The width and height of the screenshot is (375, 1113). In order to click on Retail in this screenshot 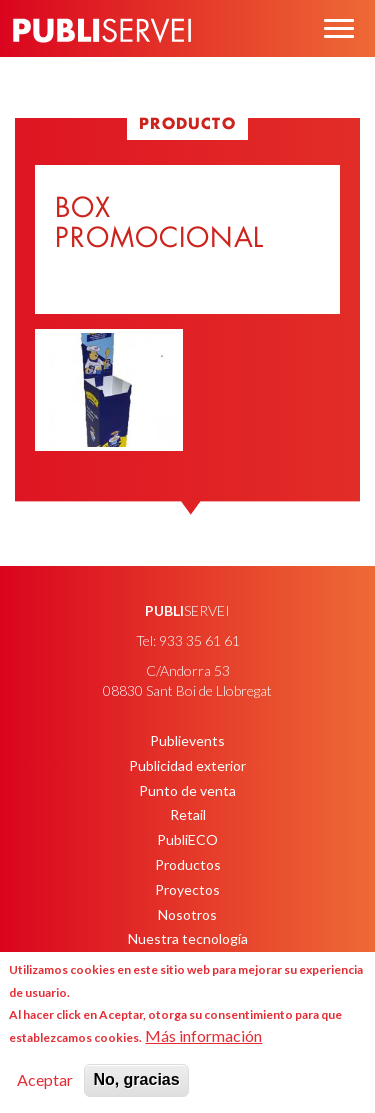, I will do `click(188, 814)`.